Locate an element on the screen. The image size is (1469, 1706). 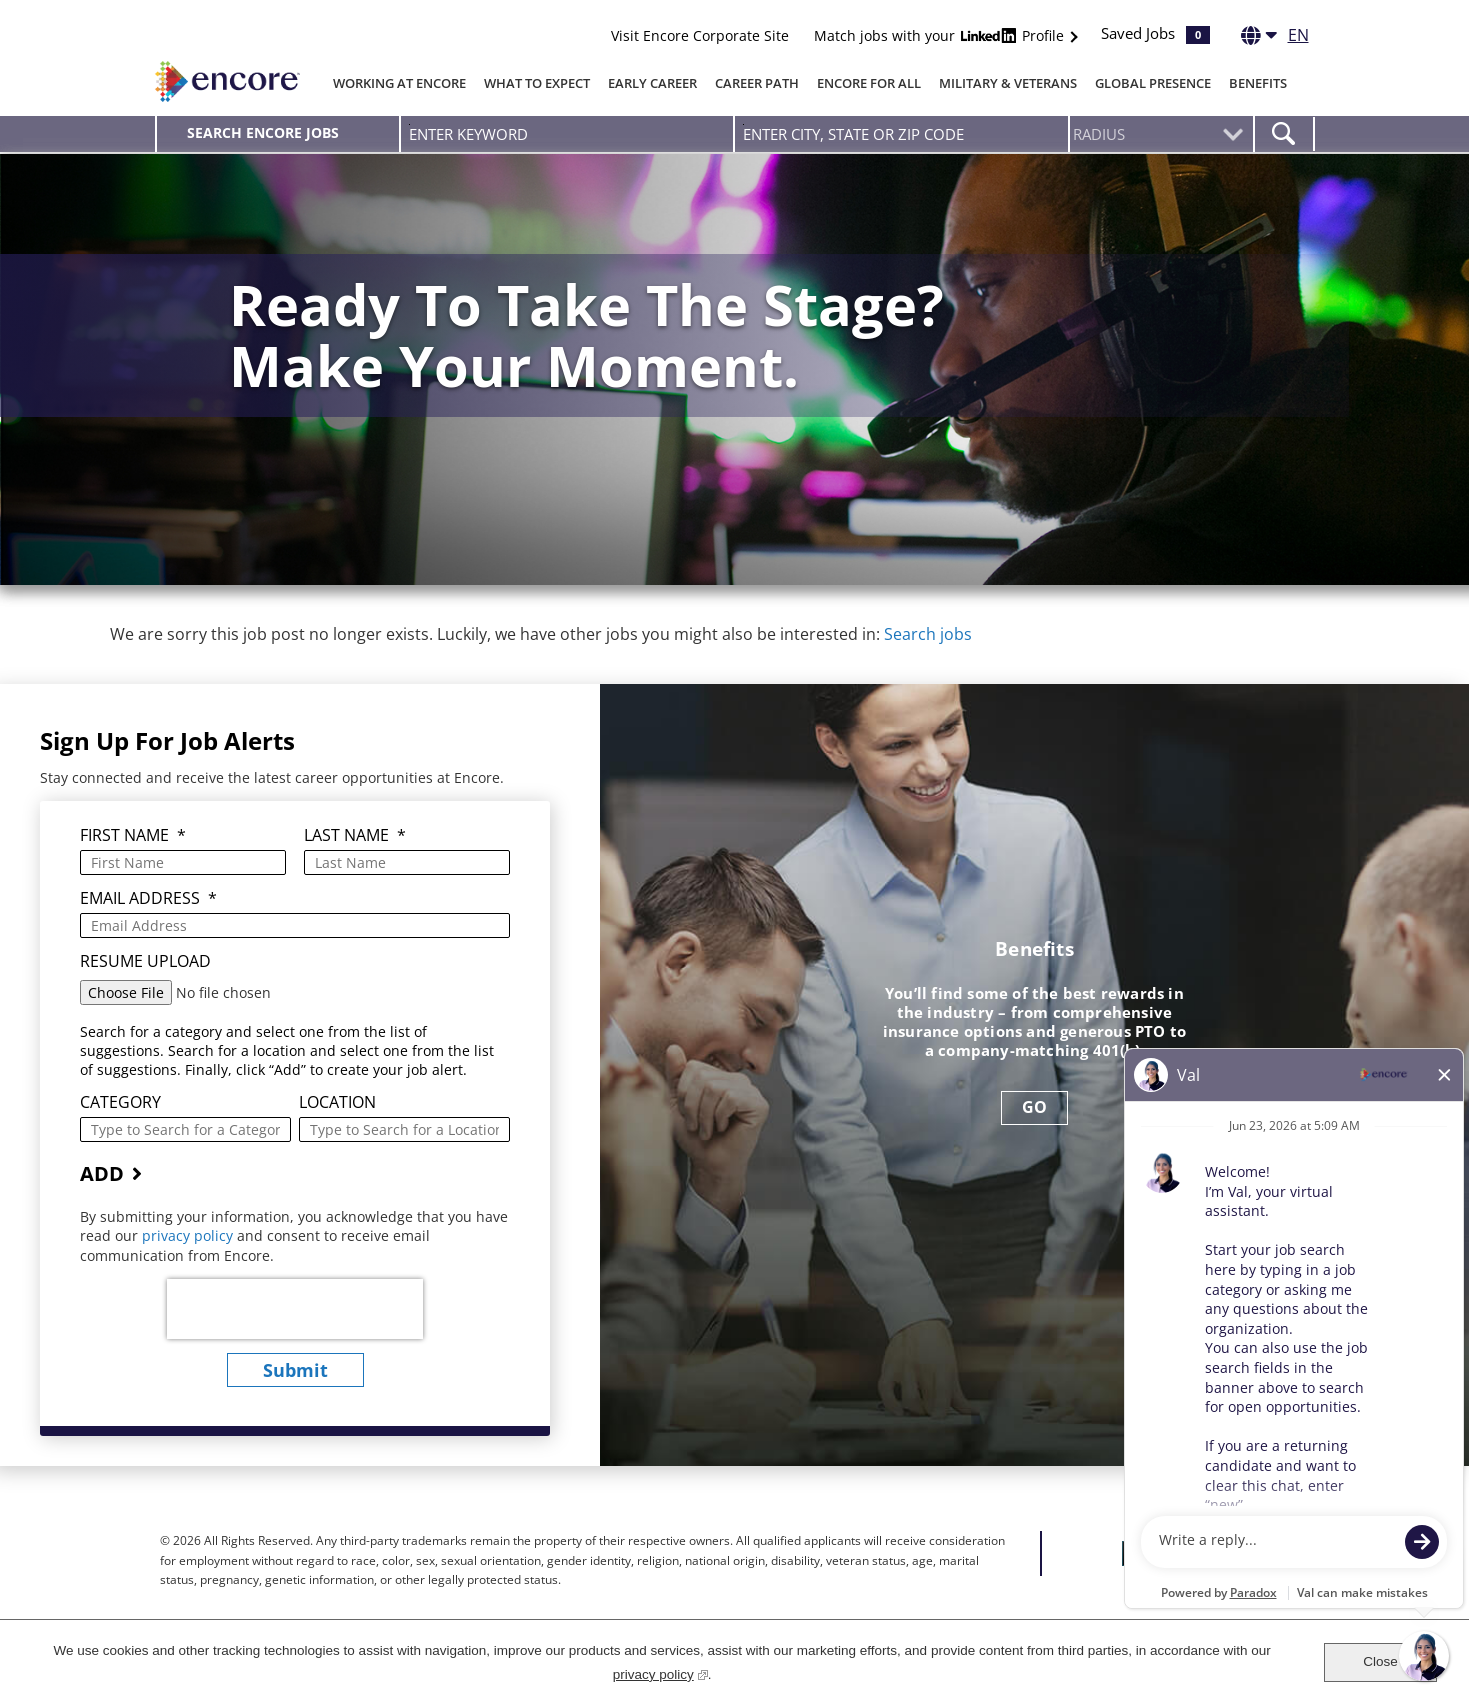
Location is located at coordinates (337, 1102).